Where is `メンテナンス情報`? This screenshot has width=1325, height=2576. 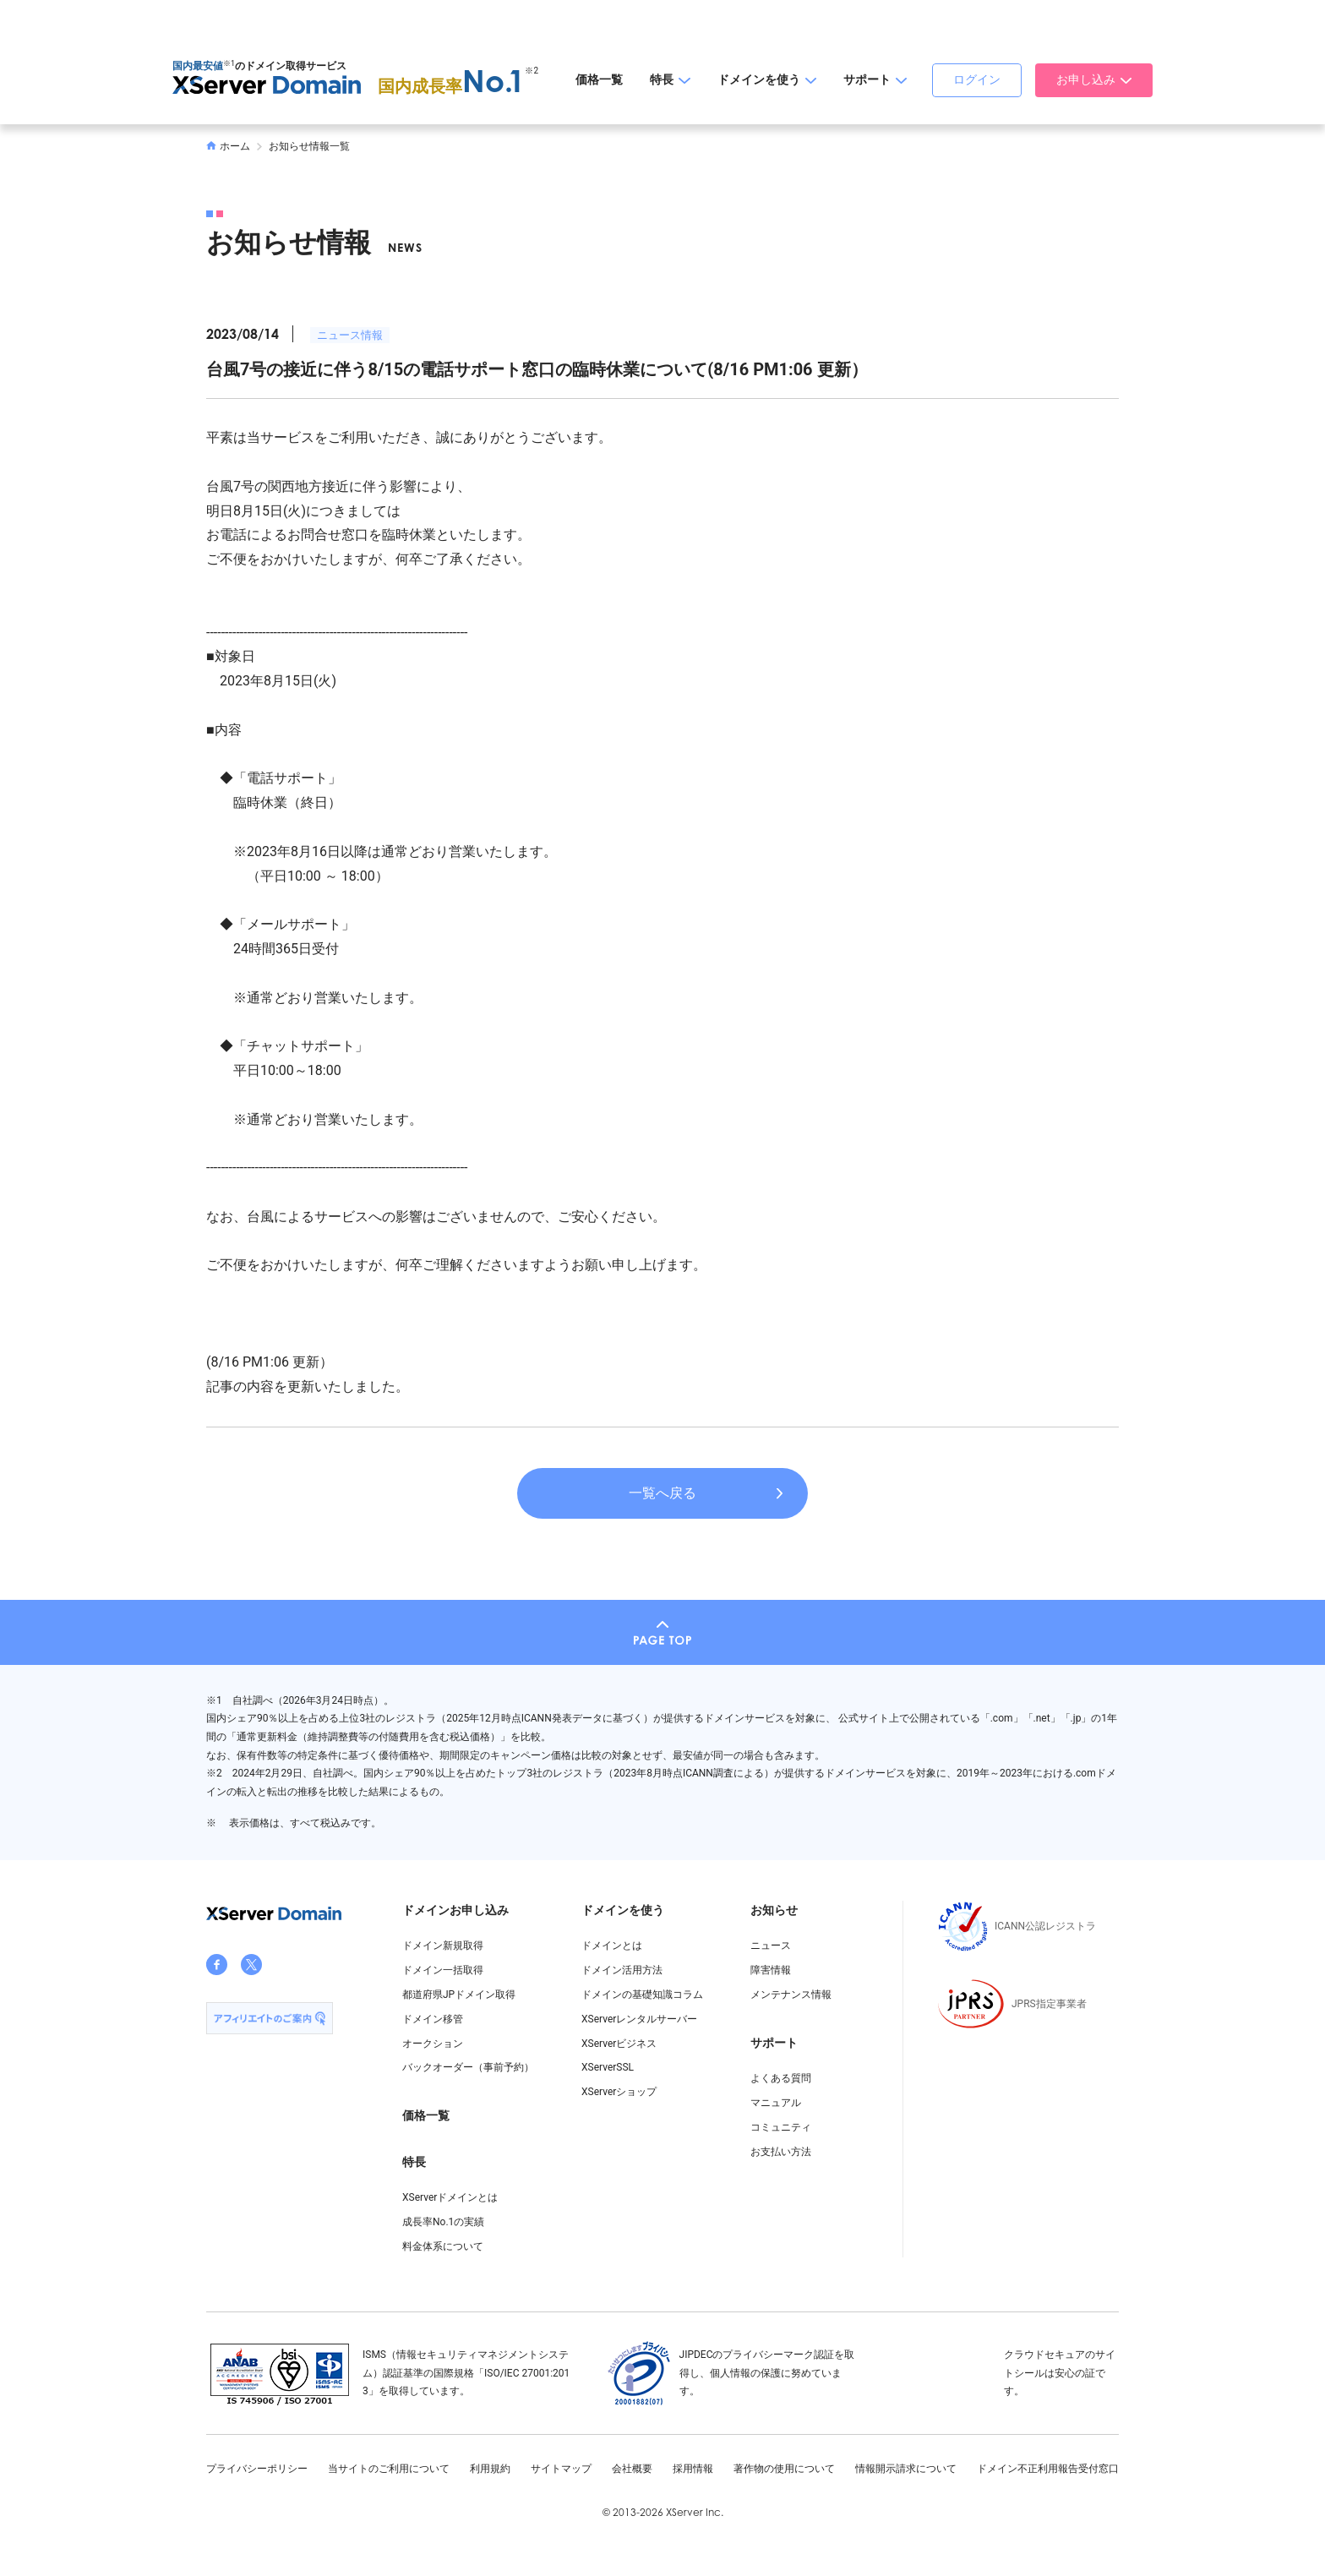 メンテナンス情報 is located at coordinates (791, 1994).